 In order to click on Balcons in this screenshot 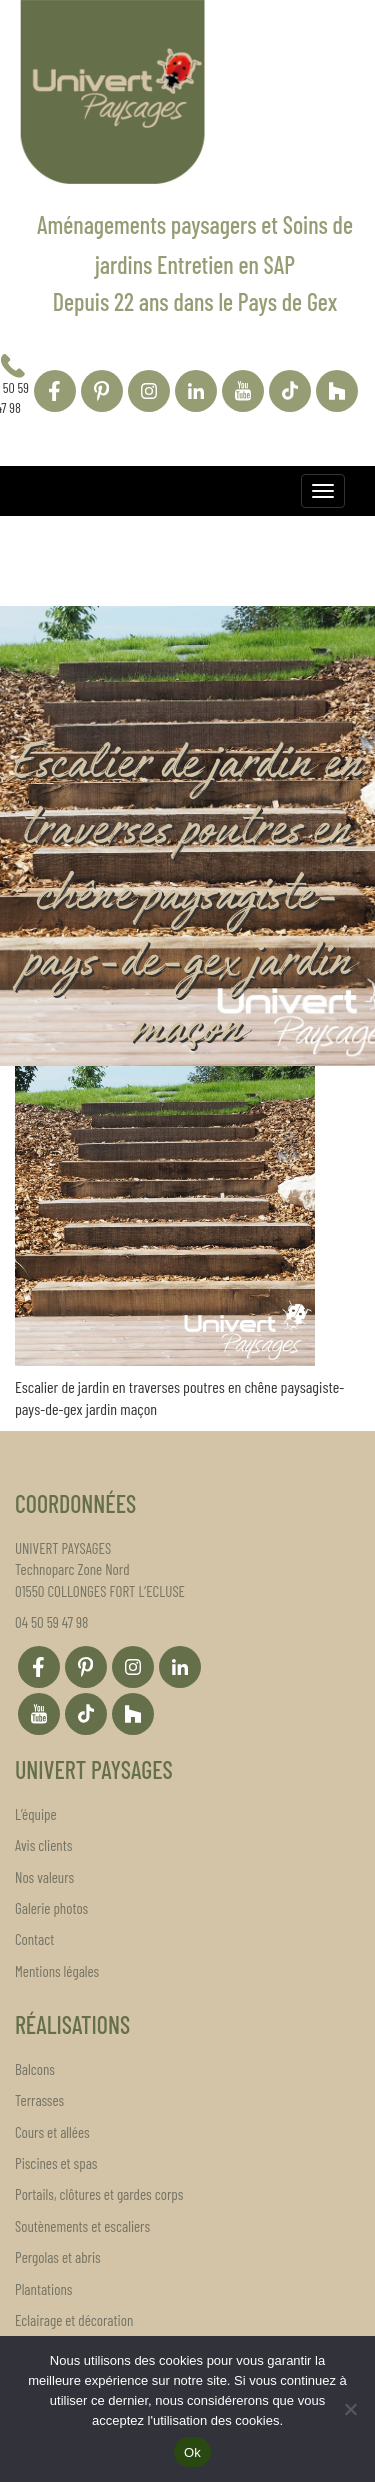, I will do `click(35, 2069)`.